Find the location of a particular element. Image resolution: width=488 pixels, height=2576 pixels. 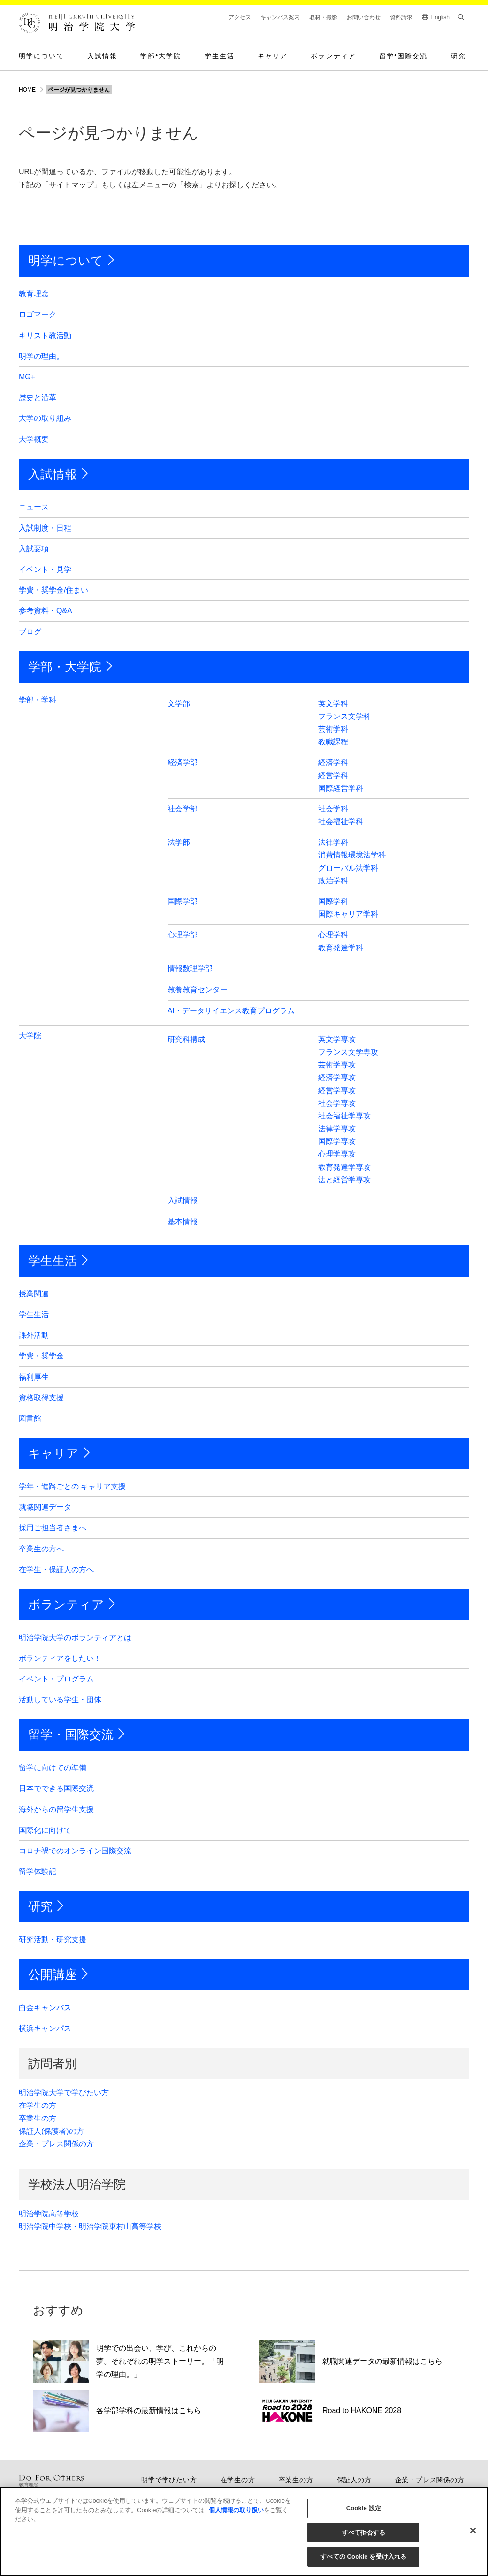

教育発達学科 is located at coordinates (340, 948).